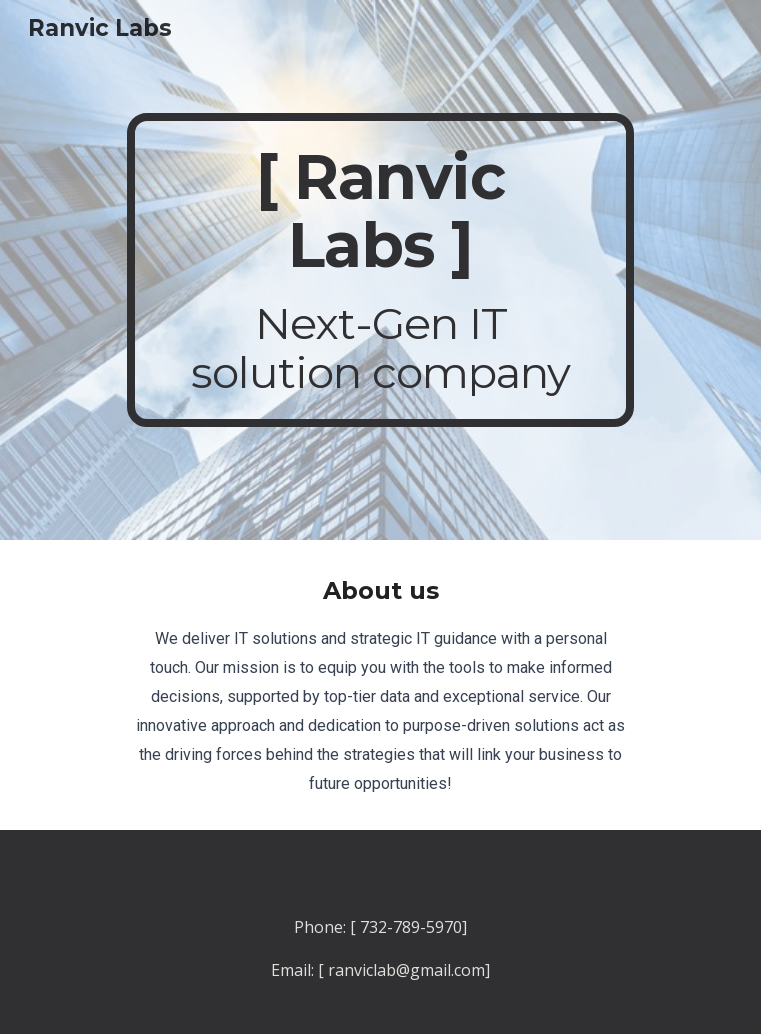 The height and width of the screenshot is (1034, 761). I want to click on [main], so click(380, 270).